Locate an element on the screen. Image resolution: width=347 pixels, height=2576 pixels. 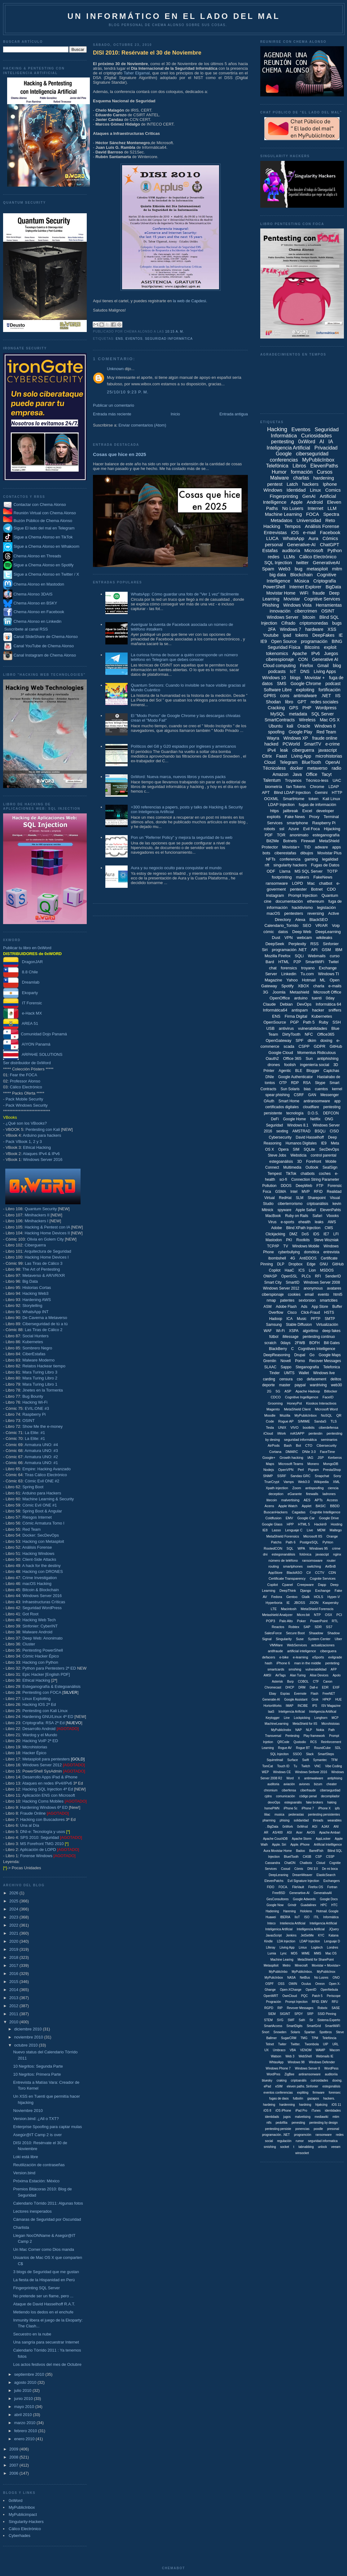
ntfs is located at coordinates (268, 2122).